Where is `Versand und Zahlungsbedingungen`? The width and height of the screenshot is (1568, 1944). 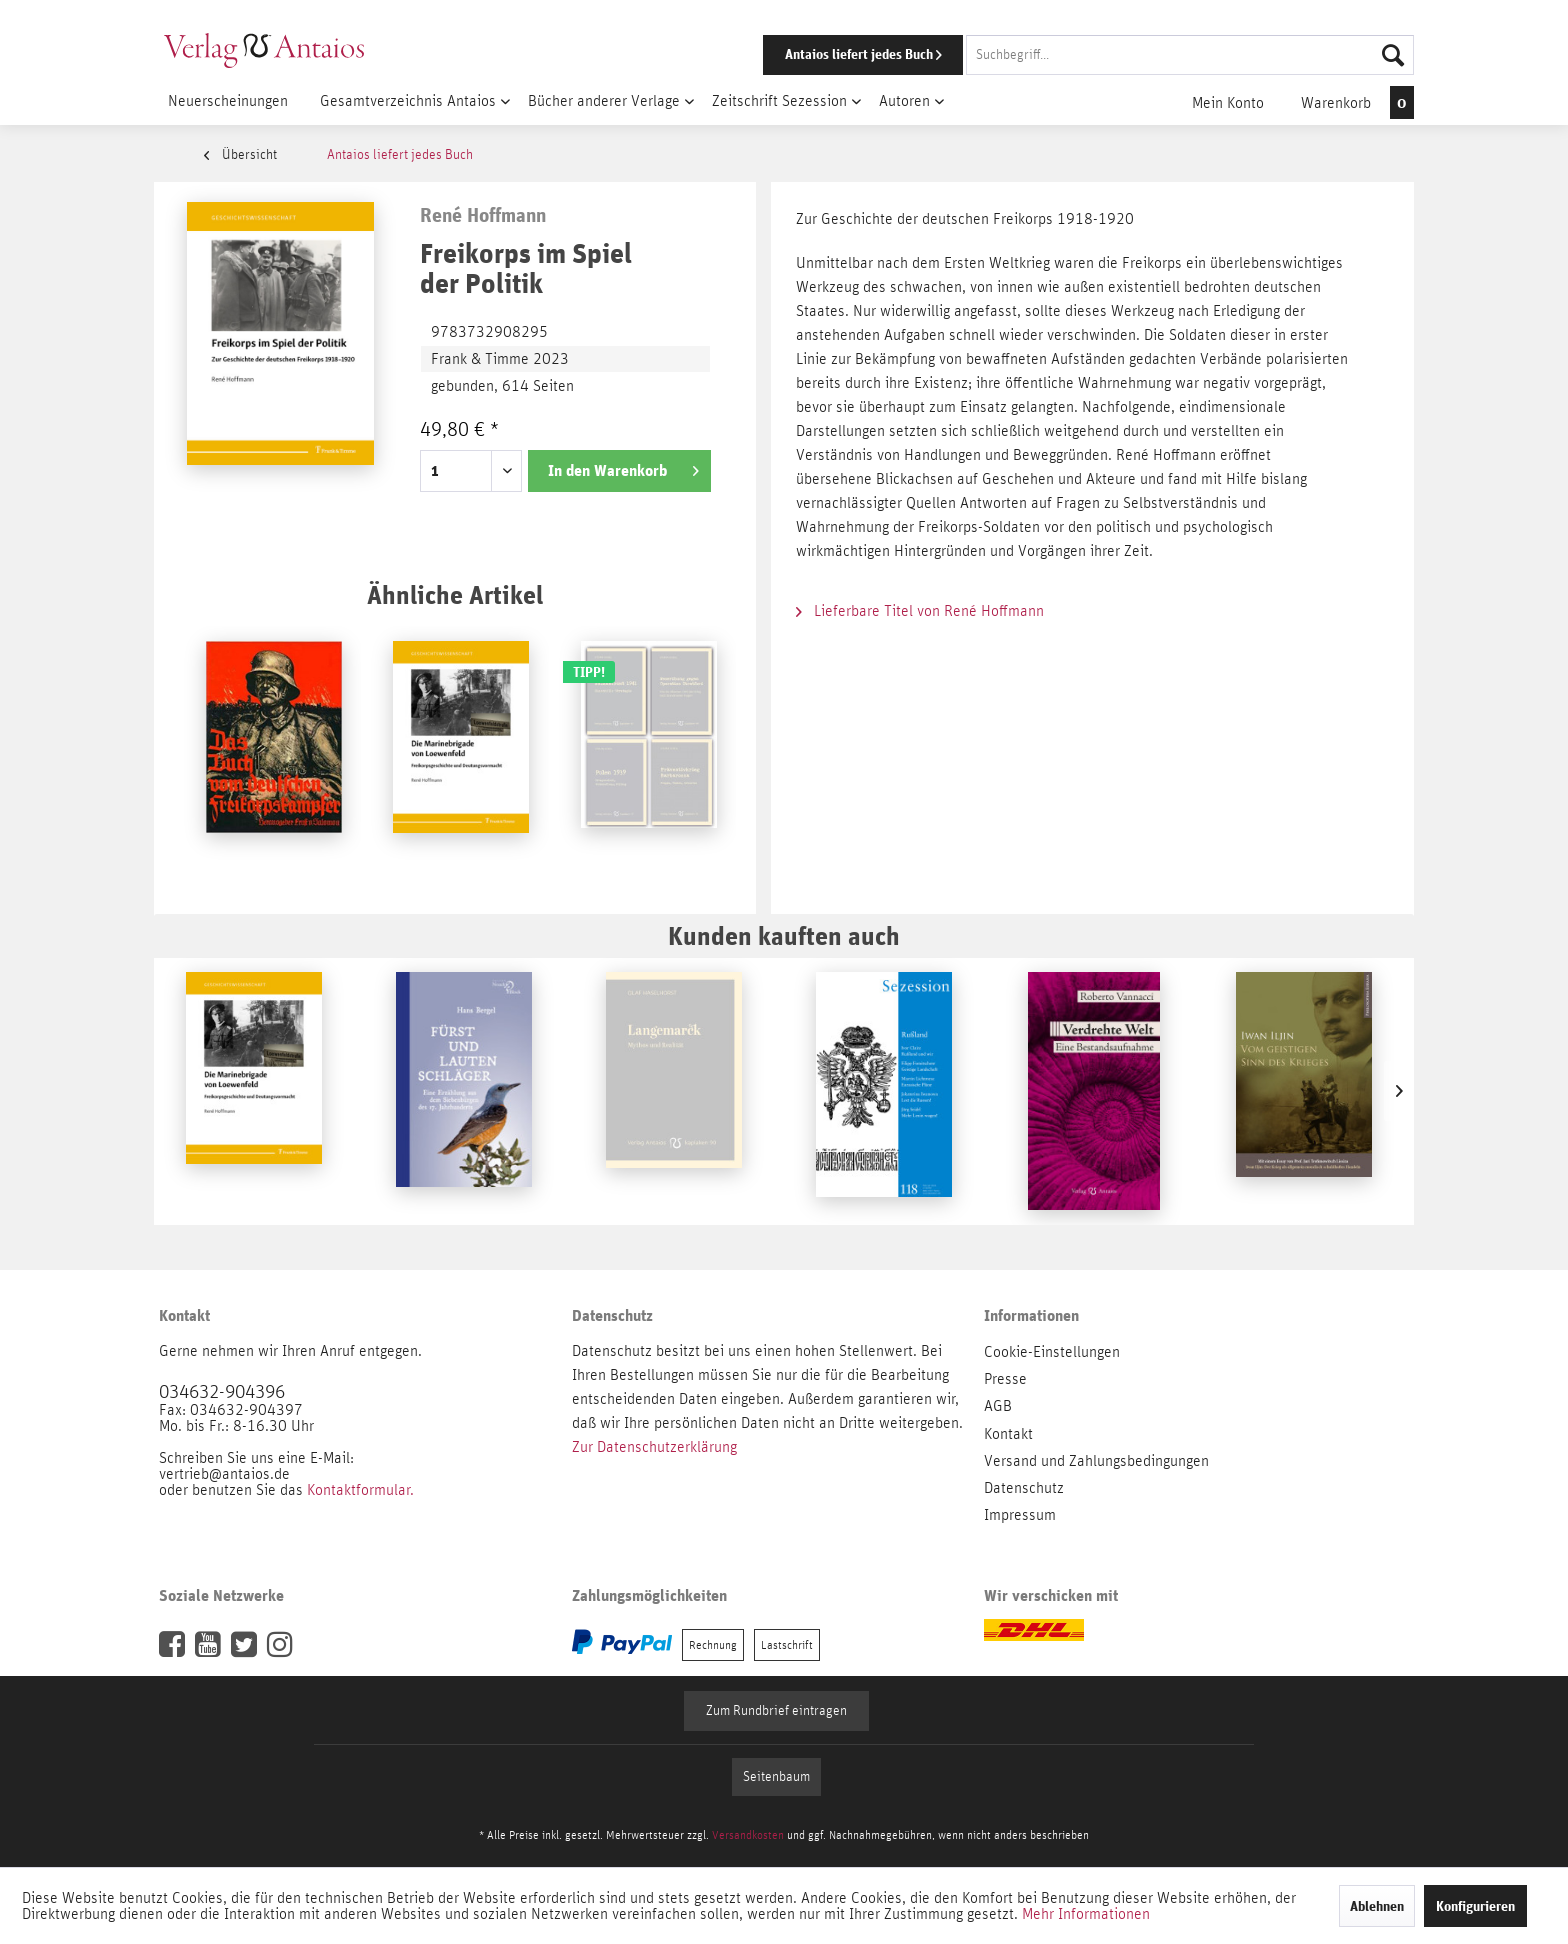
Versand und Zahlungsbedingungen is located at coordinates (1096, 1461).